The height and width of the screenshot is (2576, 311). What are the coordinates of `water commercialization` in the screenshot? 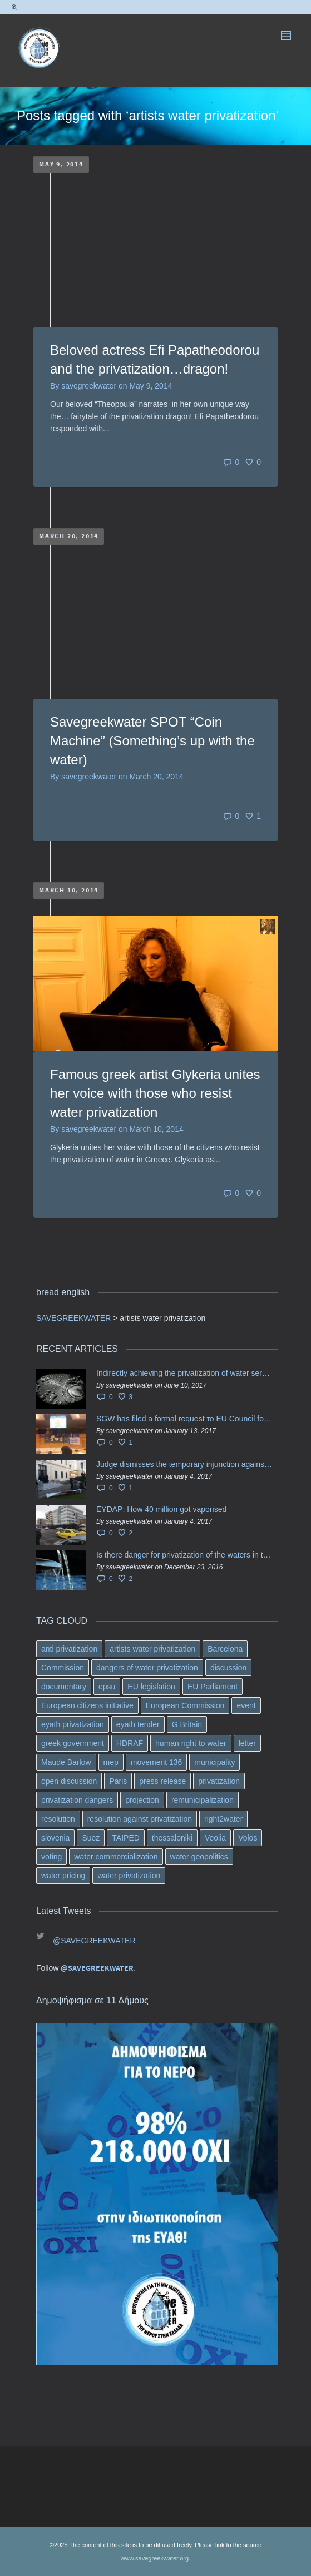 It's located at (115, 1856).